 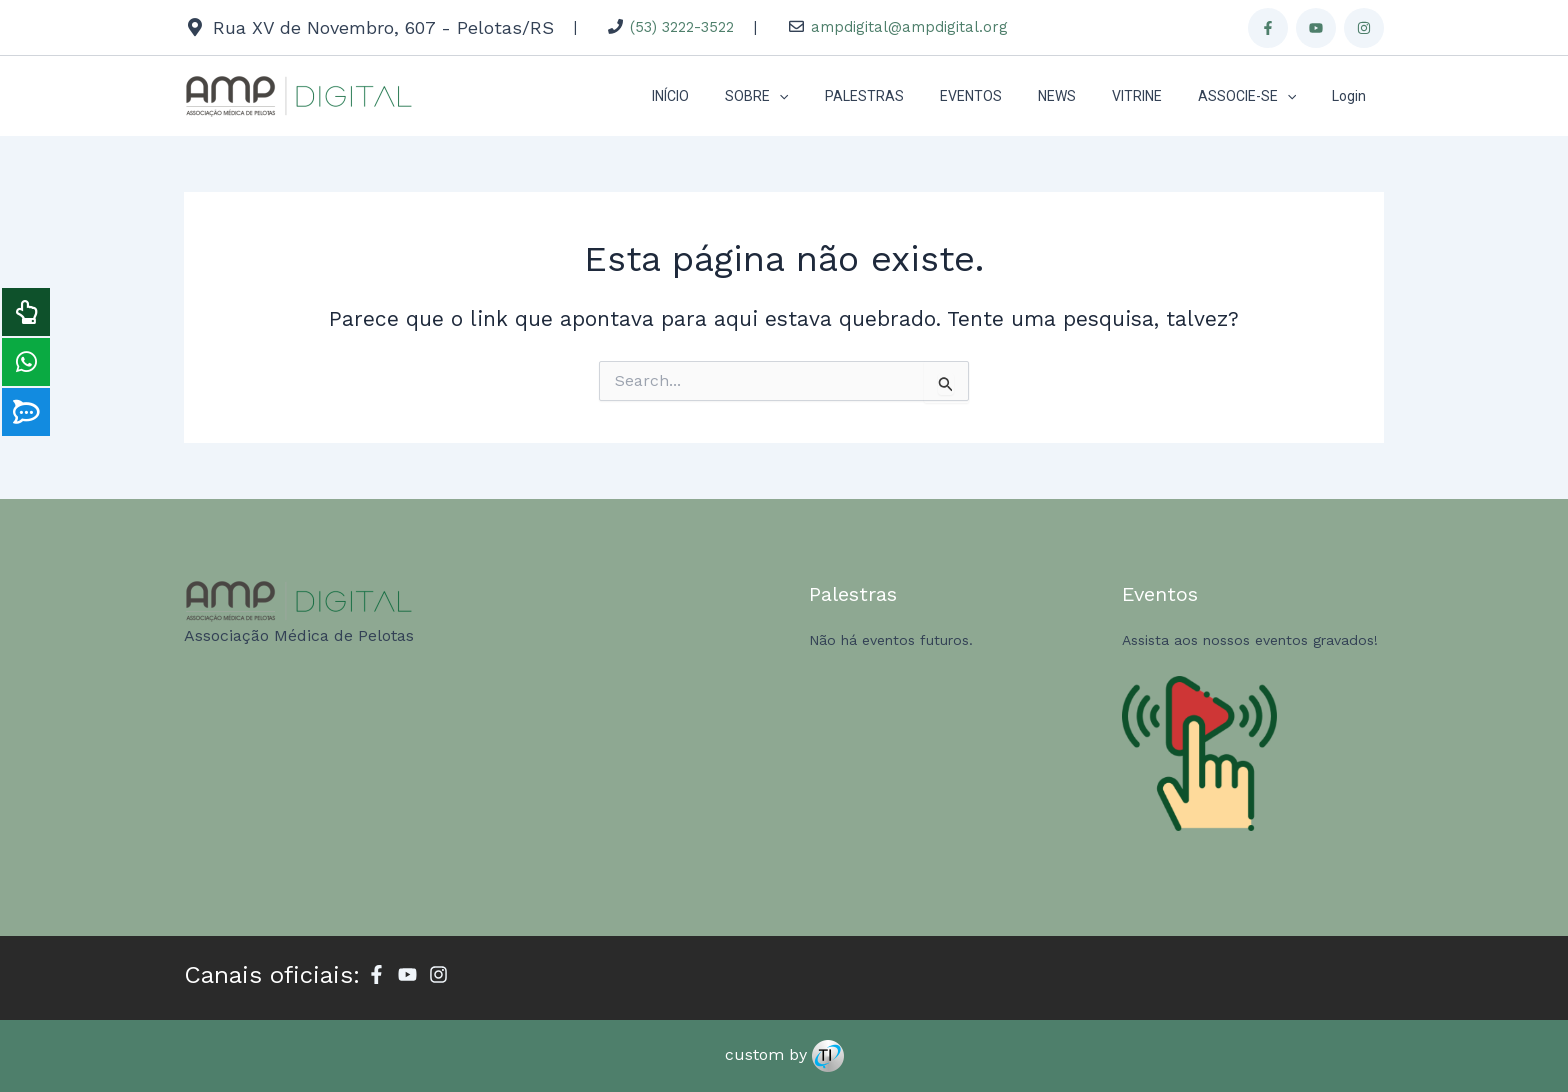 What do you see at coordinates (1268, 28) in the screenshot?
I see `[Facebook]` at bounding box center [1268, 28].